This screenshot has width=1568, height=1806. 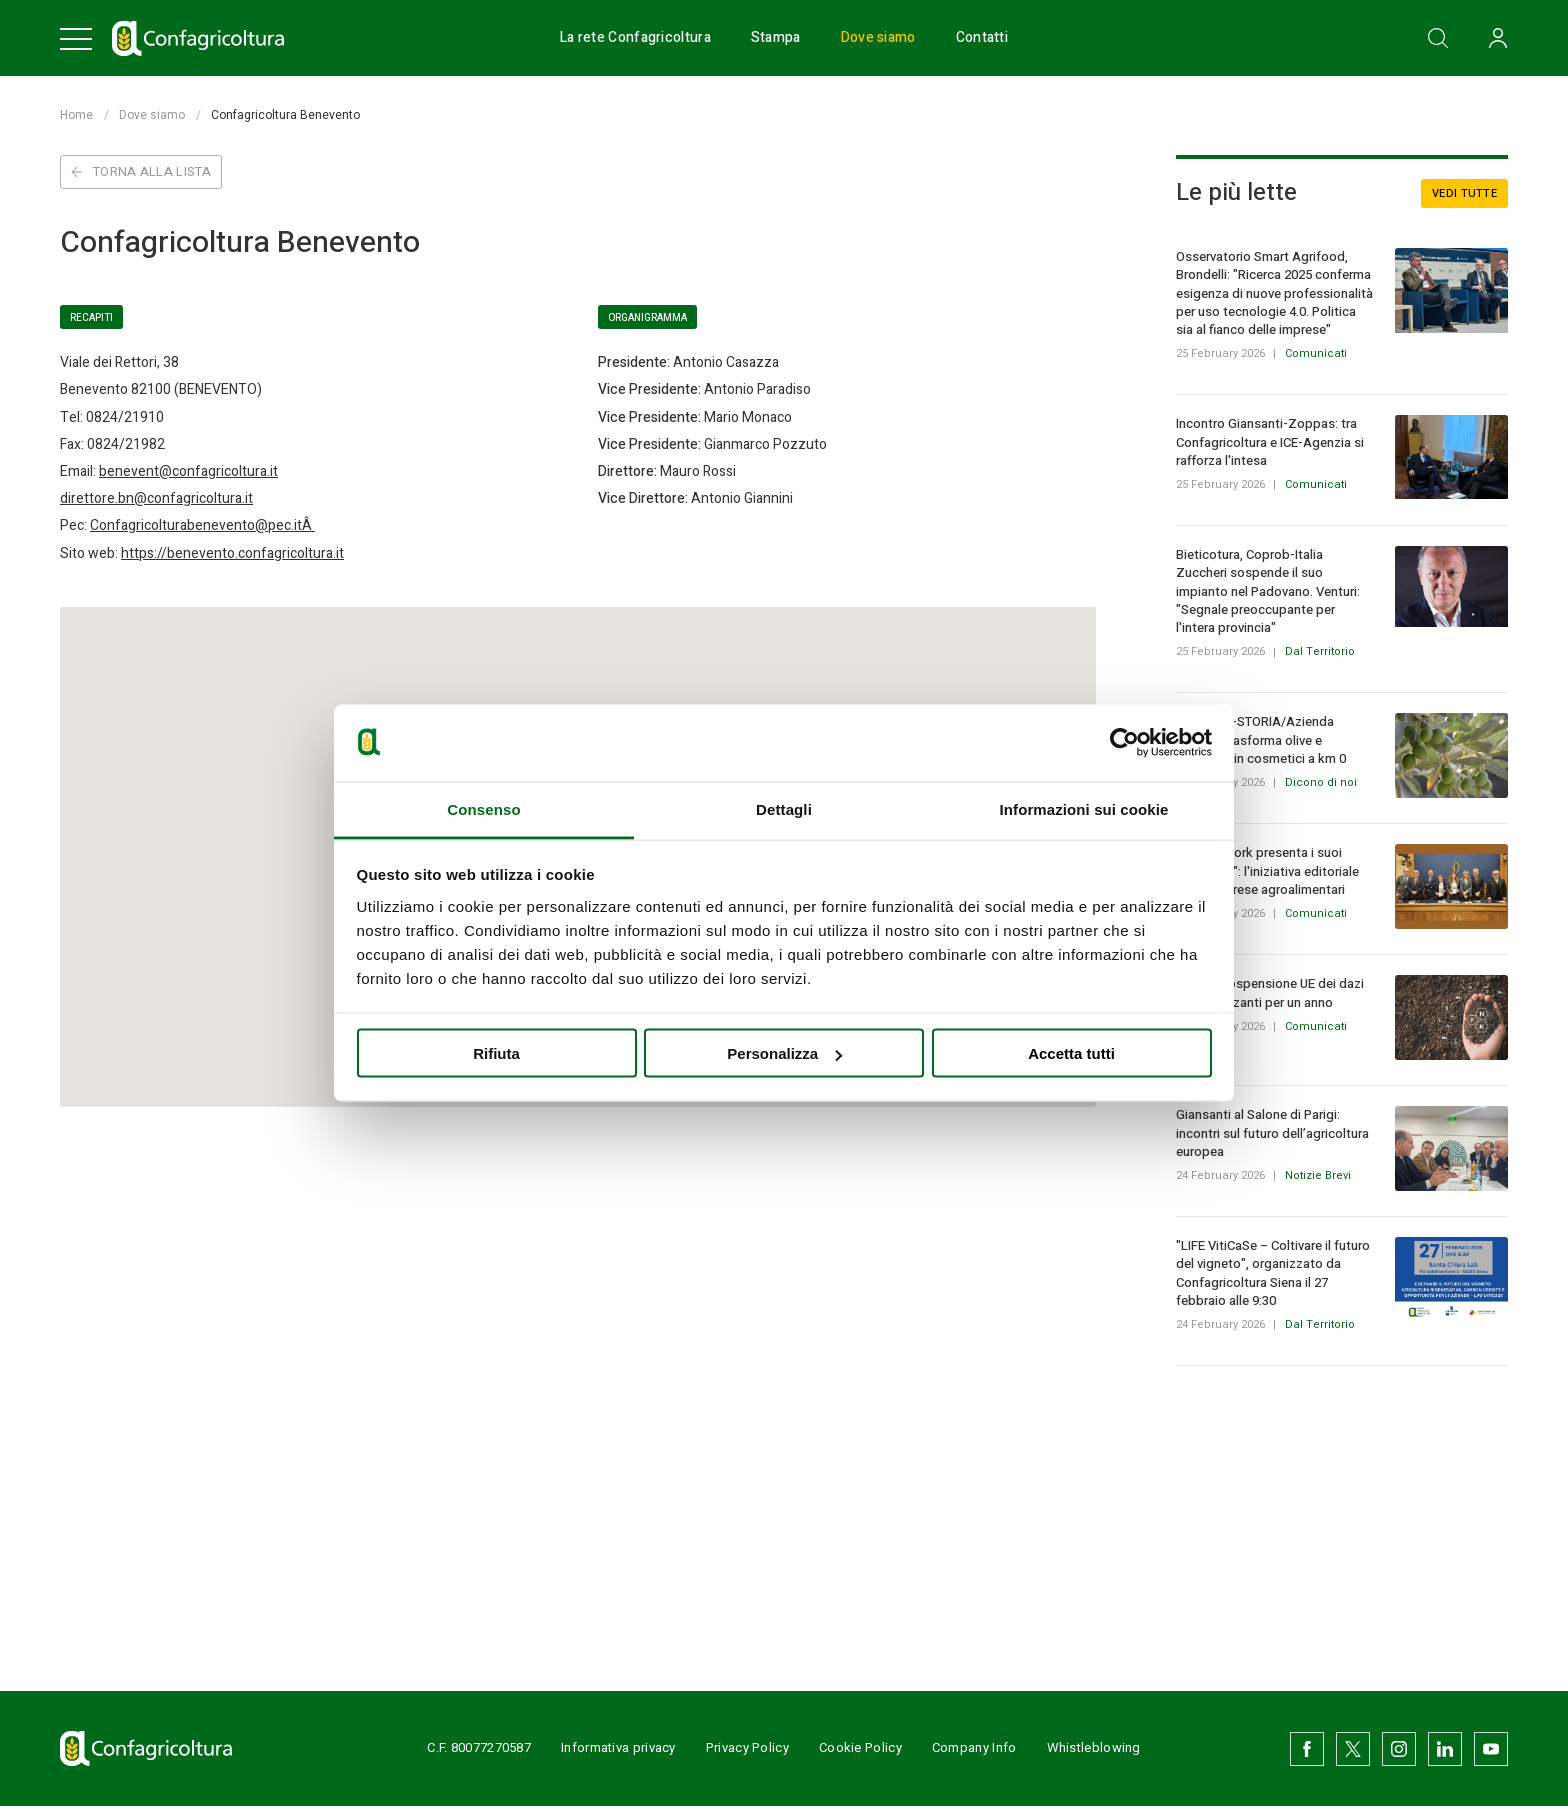 What do you see at coordinates (188, 471) in the screenshot?
I see `benevent@confagricoltura.it` at bounding box center [188, 471].